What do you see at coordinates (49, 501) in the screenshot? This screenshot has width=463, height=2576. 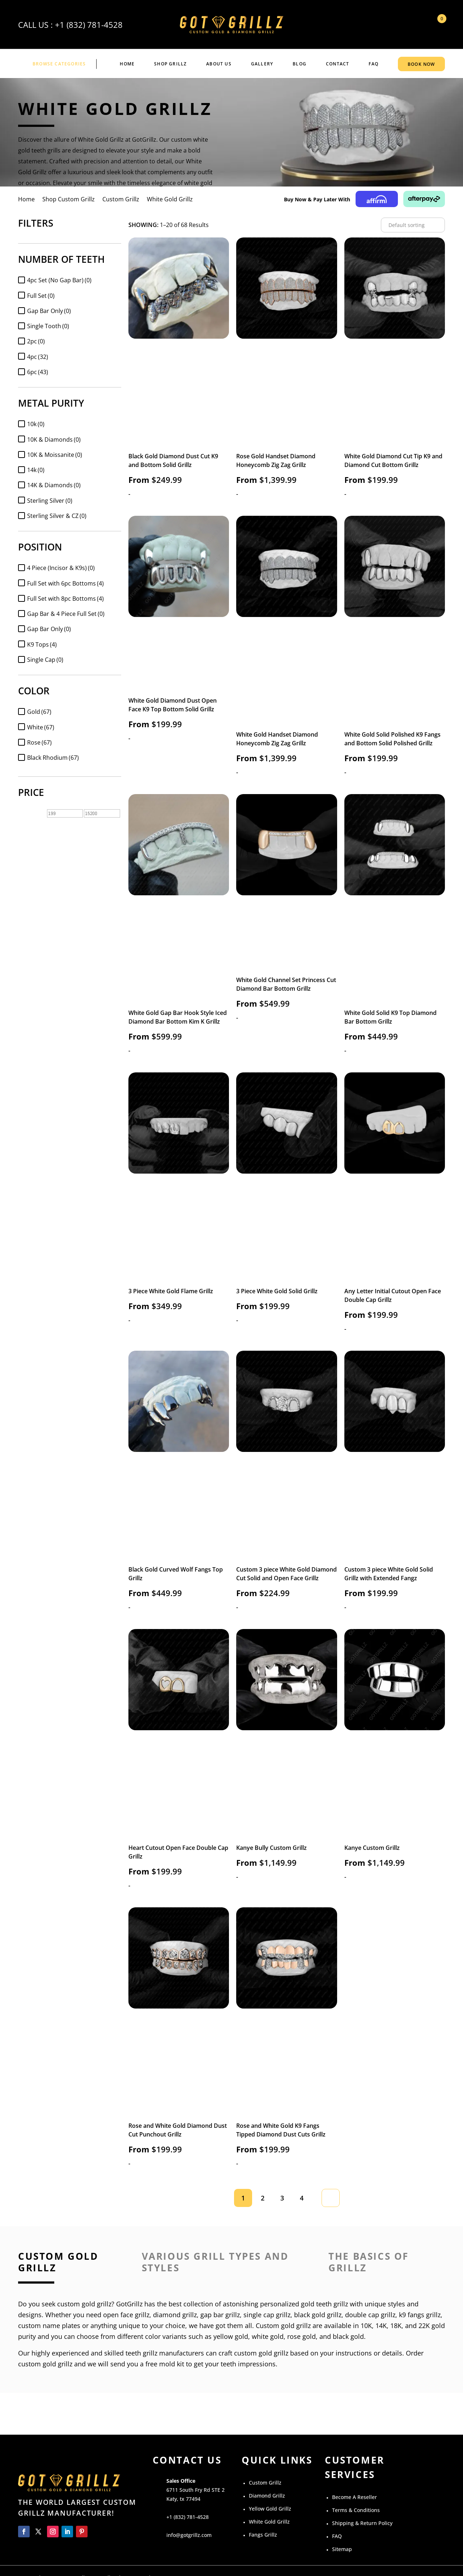 I see `Sterling Silver` at bounding box center [49, 501].